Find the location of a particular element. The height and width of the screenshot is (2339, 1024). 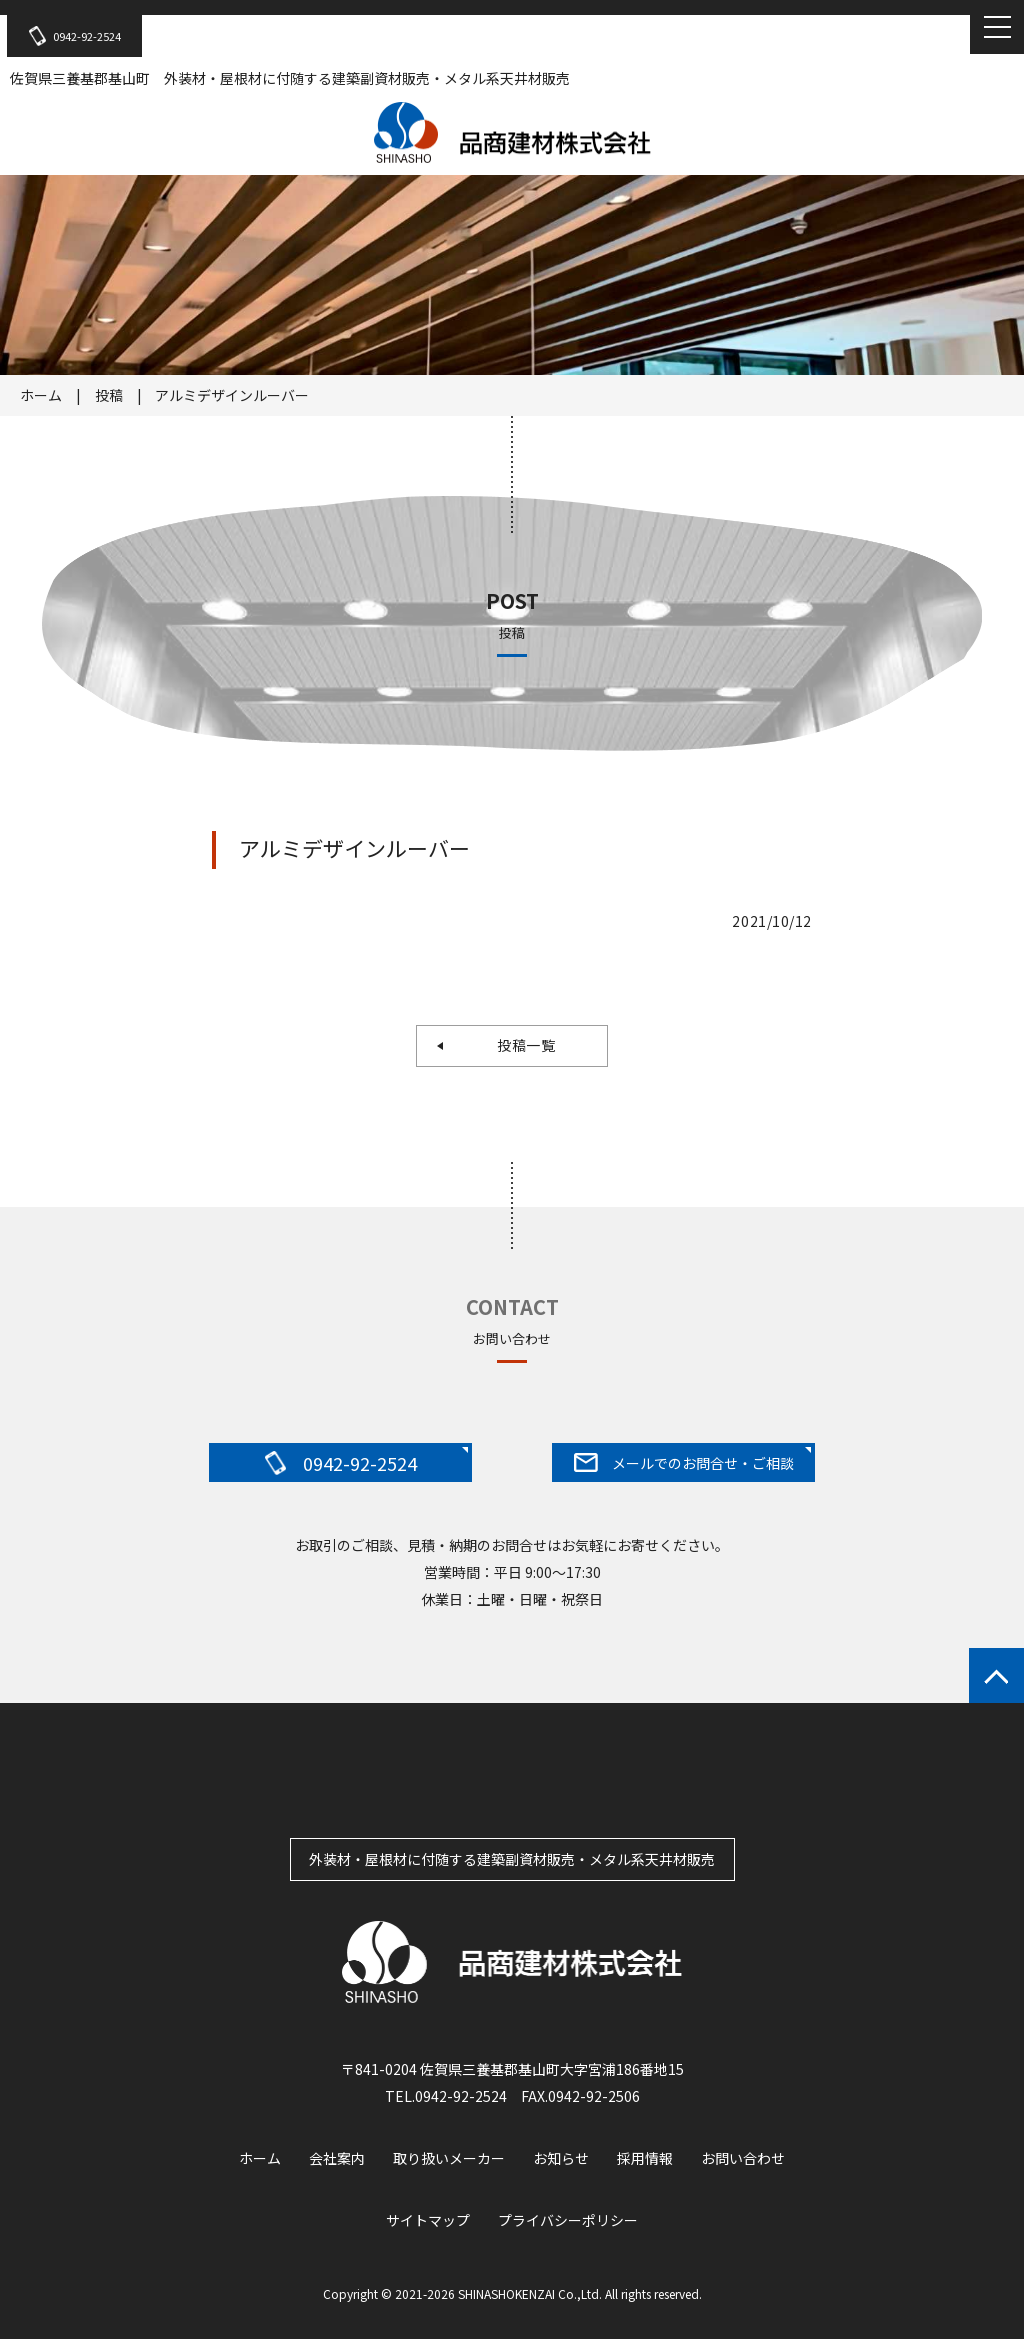

プライバシーポリシー is located at coordinates (568, 2220).